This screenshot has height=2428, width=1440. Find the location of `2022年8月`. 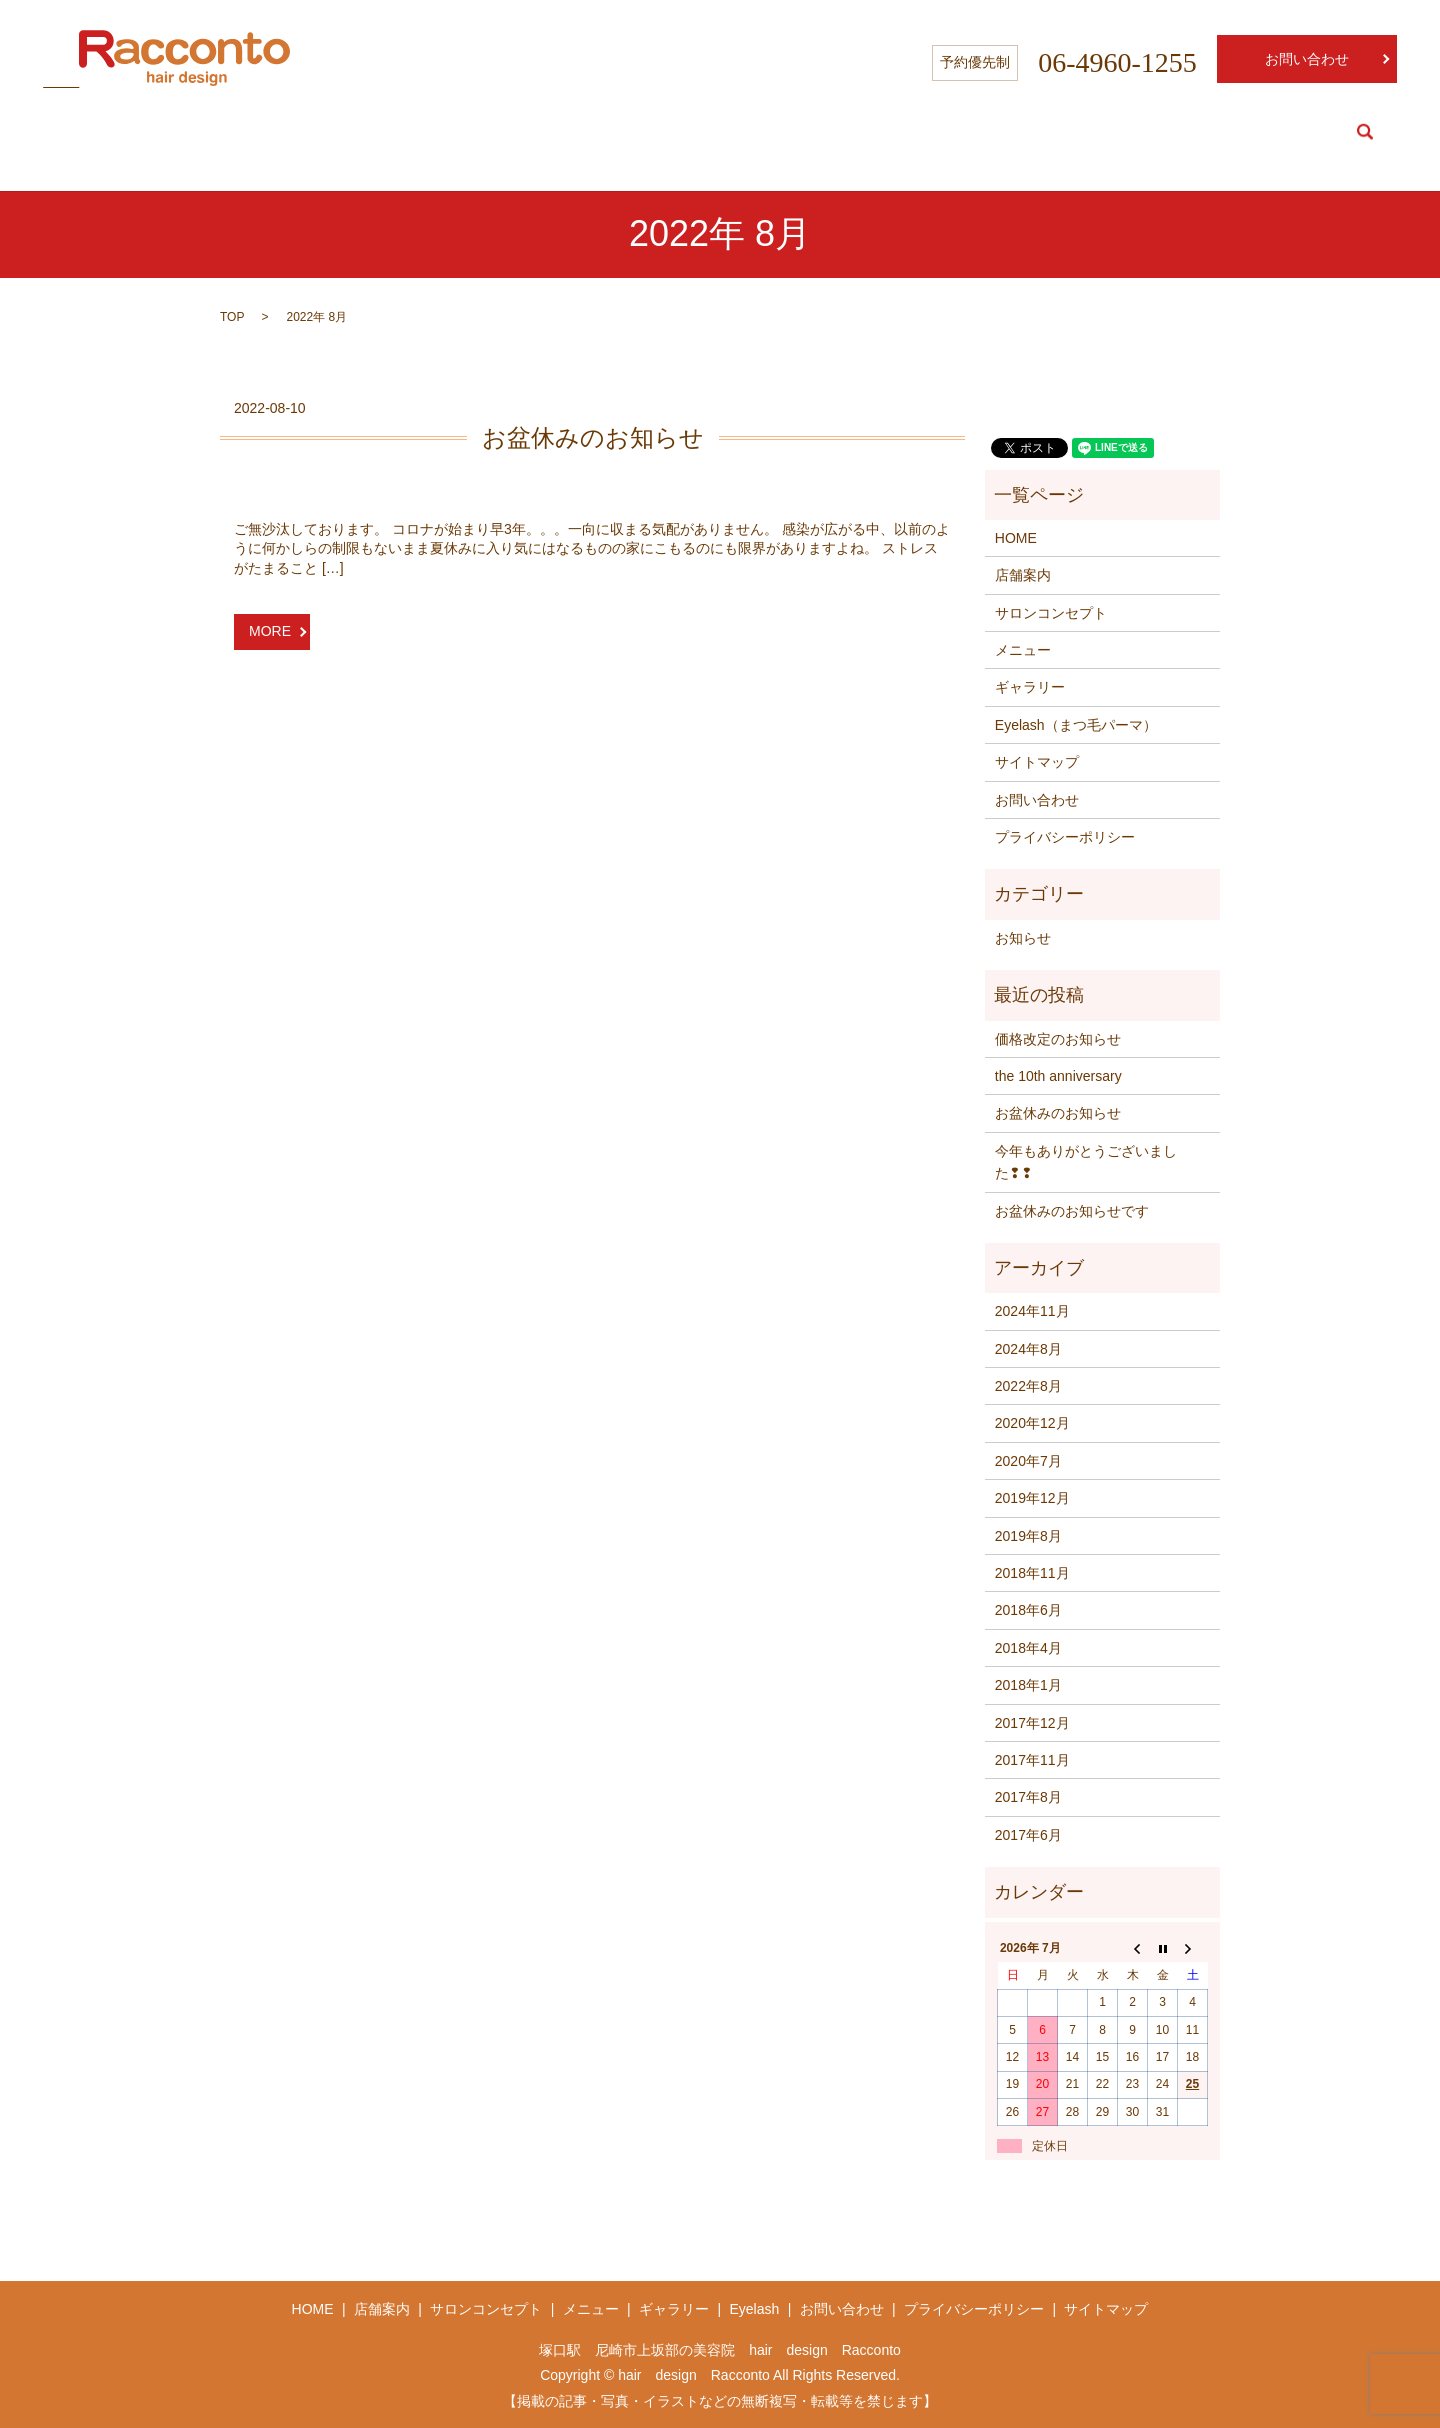

2022年8月 is located at coordinates (1028, 1386).